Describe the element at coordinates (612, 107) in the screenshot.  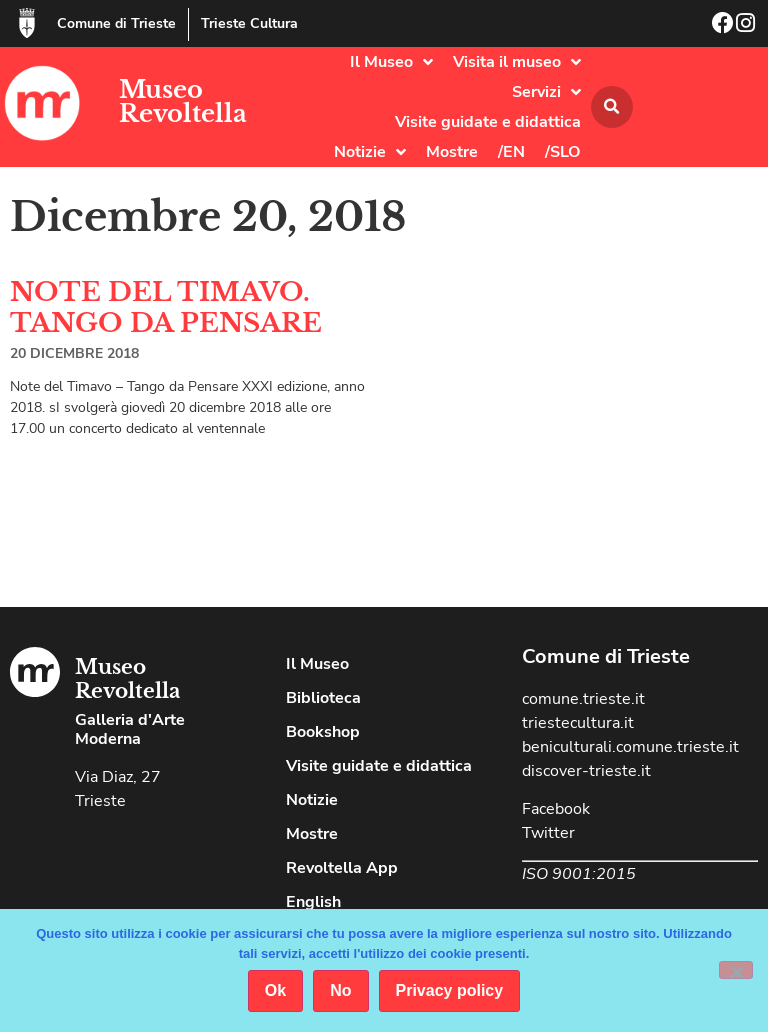
I see `[button]` at that location.